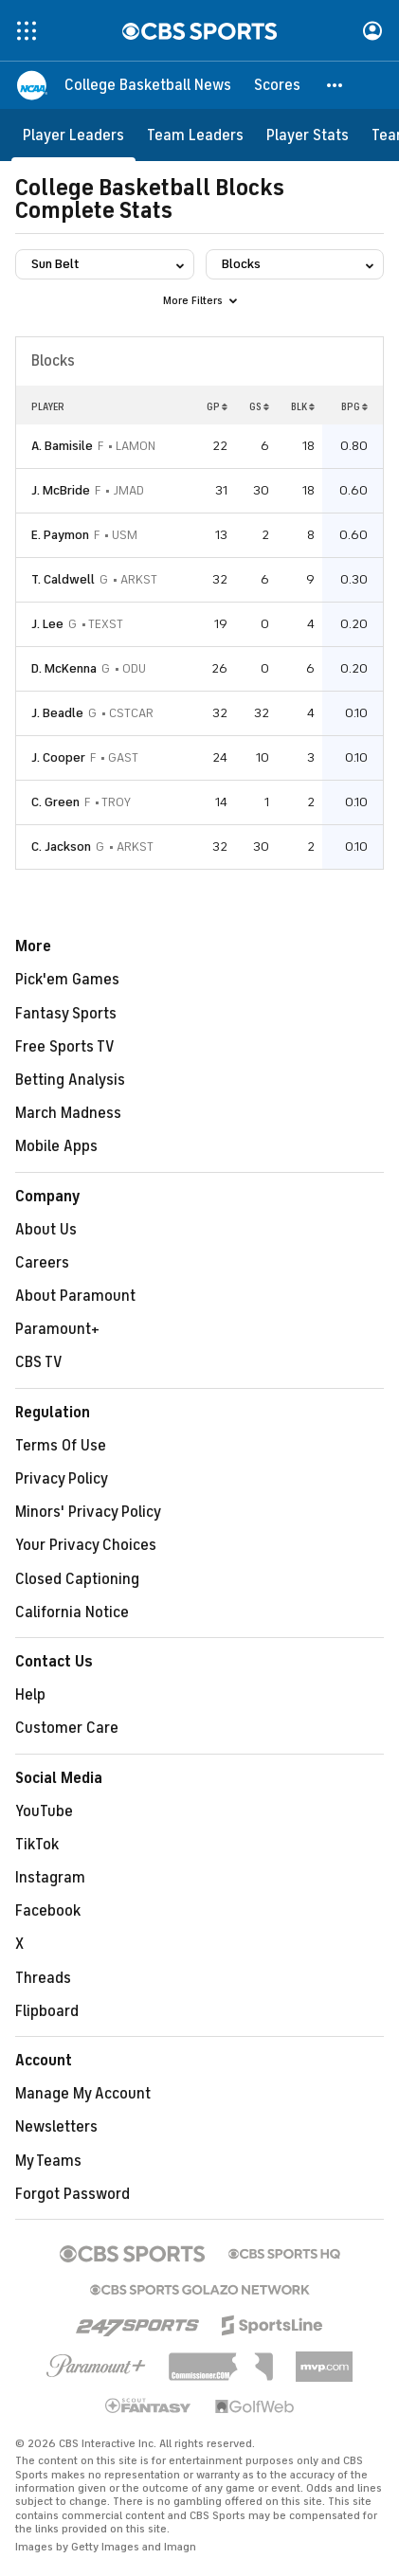  Describe the element at coordinates (55, 802) in the screenshot. I see `C. Green` at that location.